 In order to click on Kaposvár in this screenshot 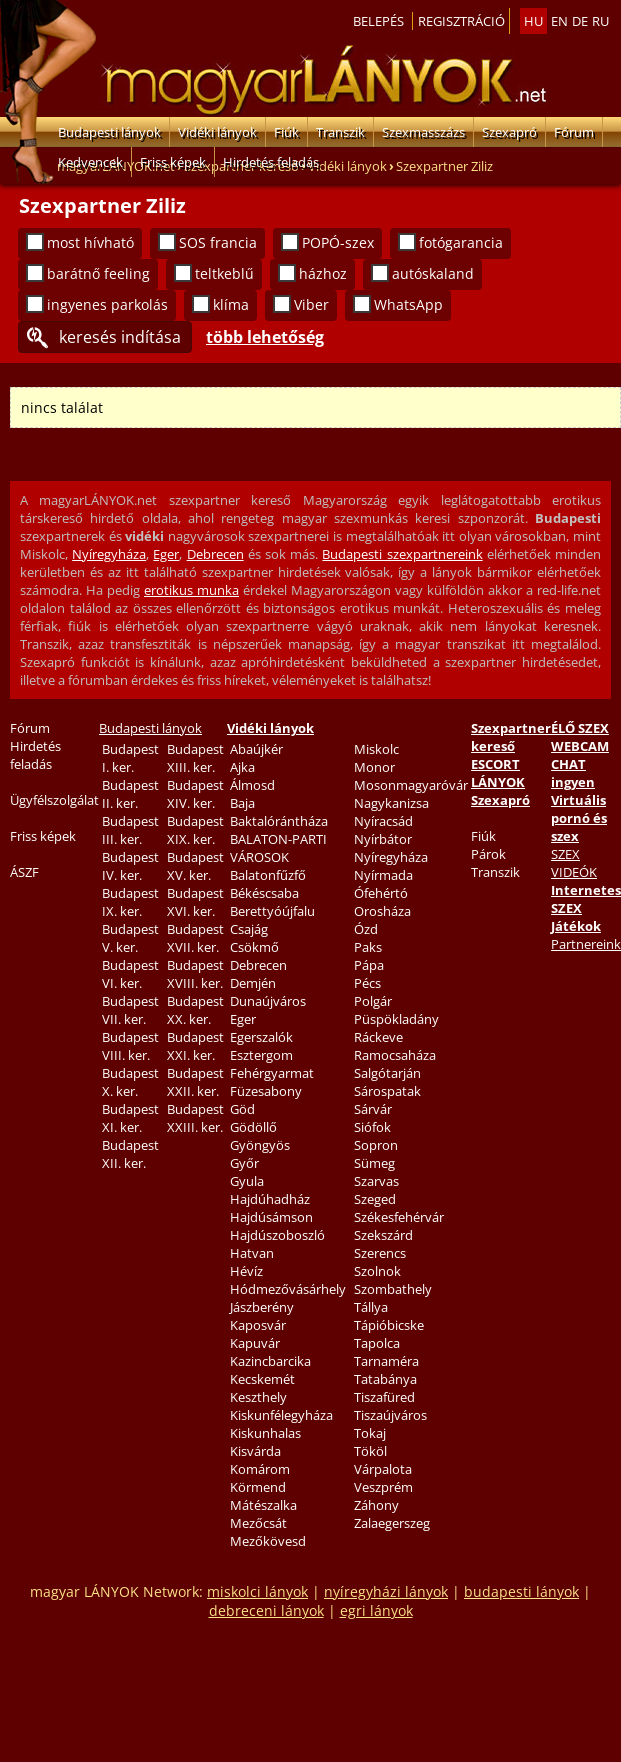, I will do `click(258, 1325)`.